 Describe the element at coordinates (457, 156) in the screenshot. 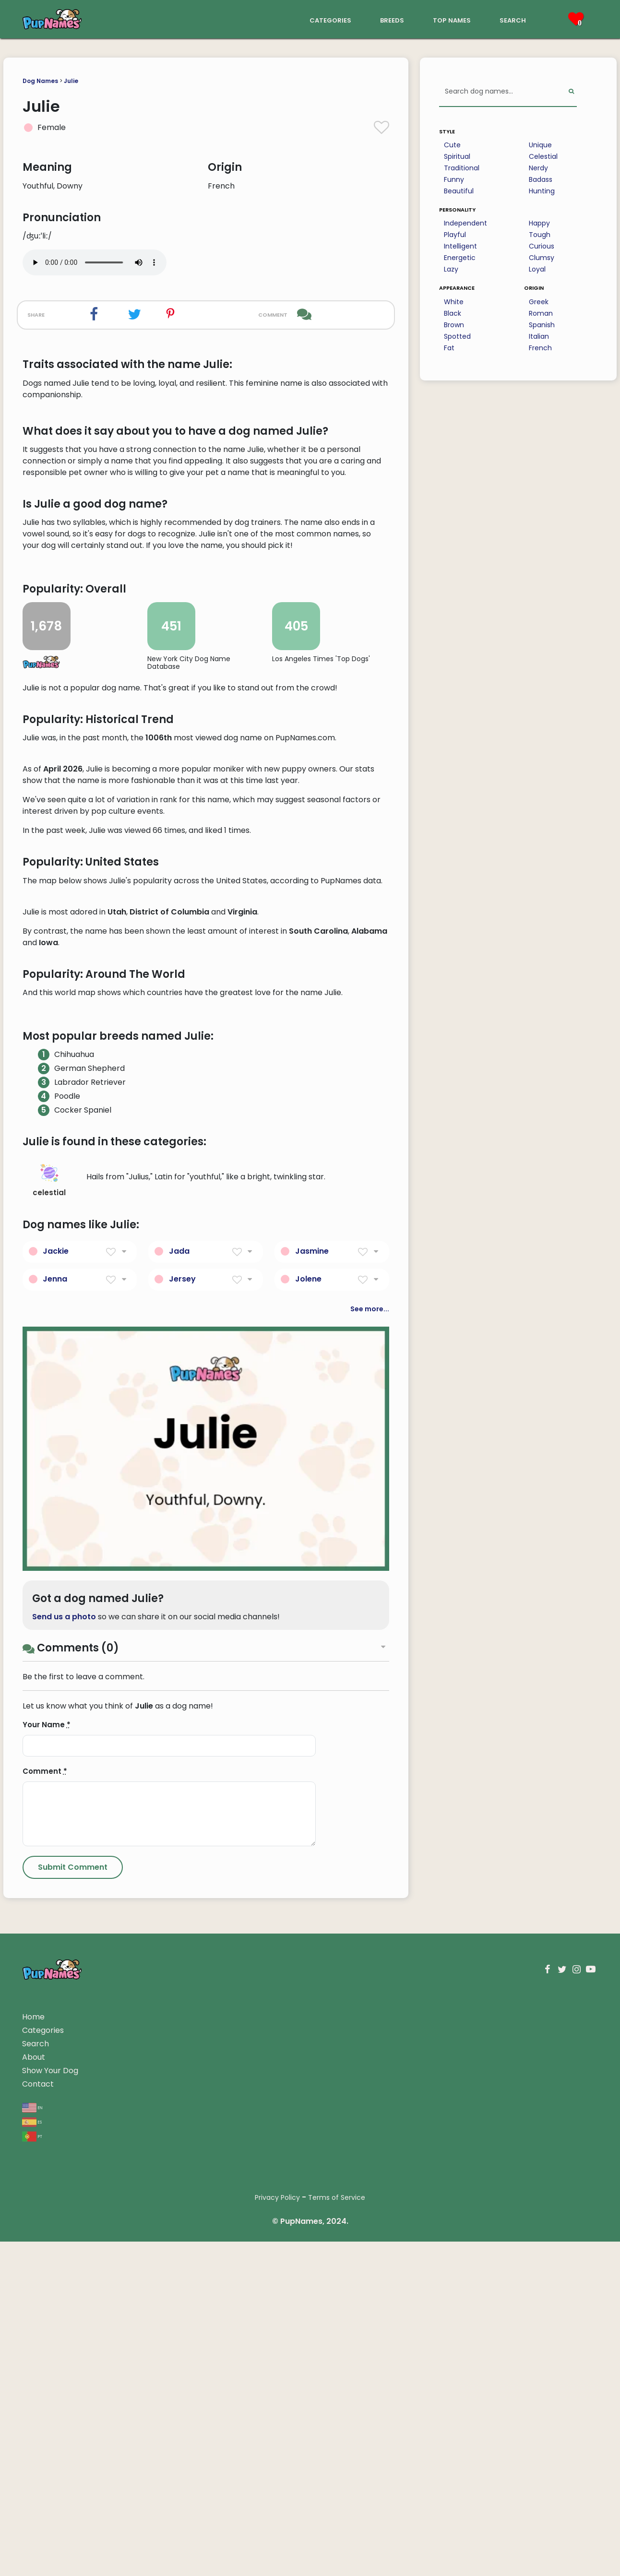

I see `Spiritual` at that location.